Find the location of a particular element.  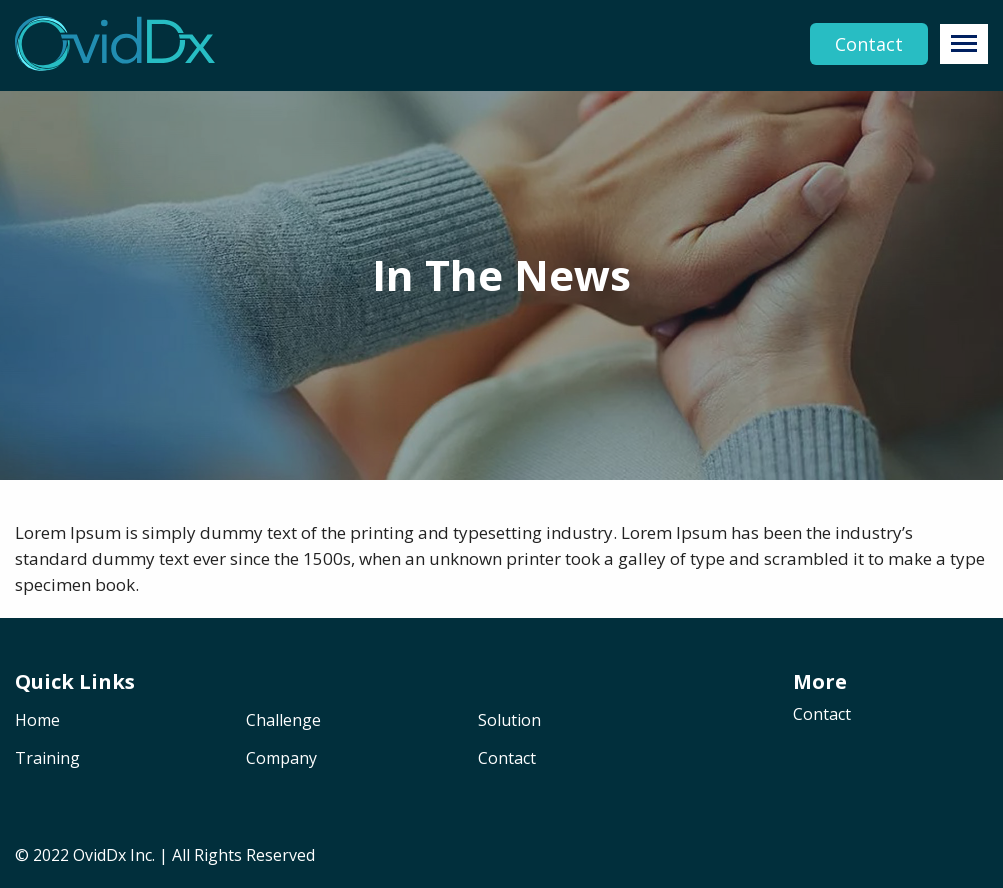

Challenge is located at coordinates (283, 721).